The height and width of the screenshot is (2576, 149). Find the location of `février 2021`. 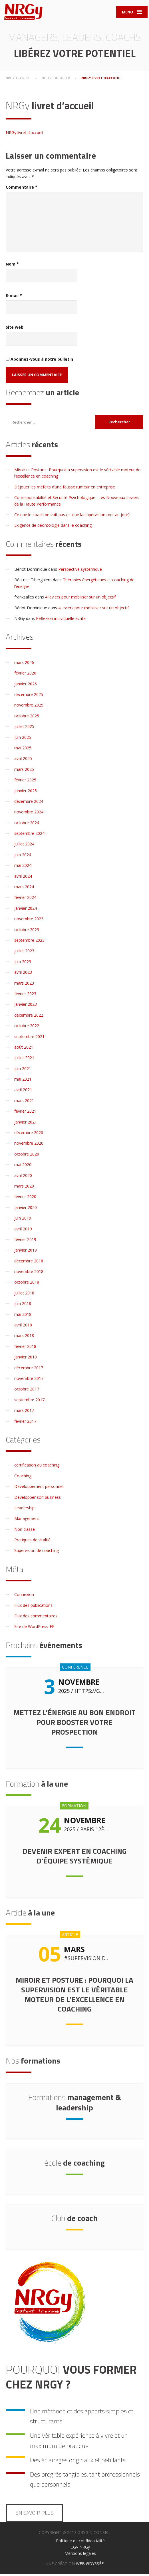

février 2021 is located at coordinates (25, 1113).